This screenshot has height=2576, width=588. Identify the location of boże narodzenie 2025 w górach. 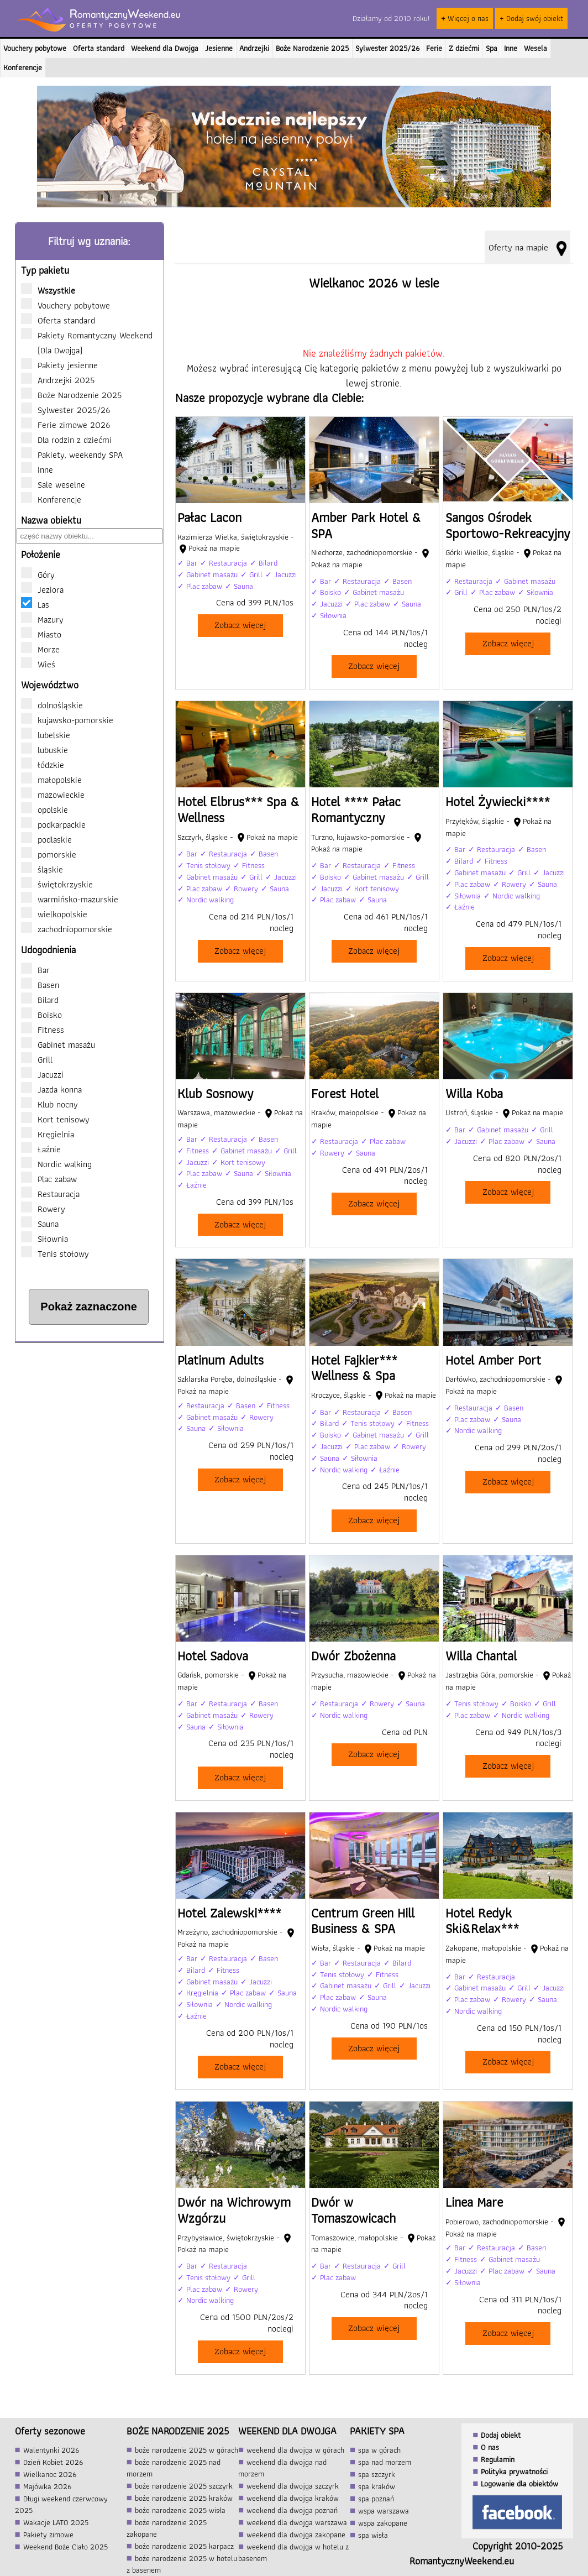
(186, 2450).